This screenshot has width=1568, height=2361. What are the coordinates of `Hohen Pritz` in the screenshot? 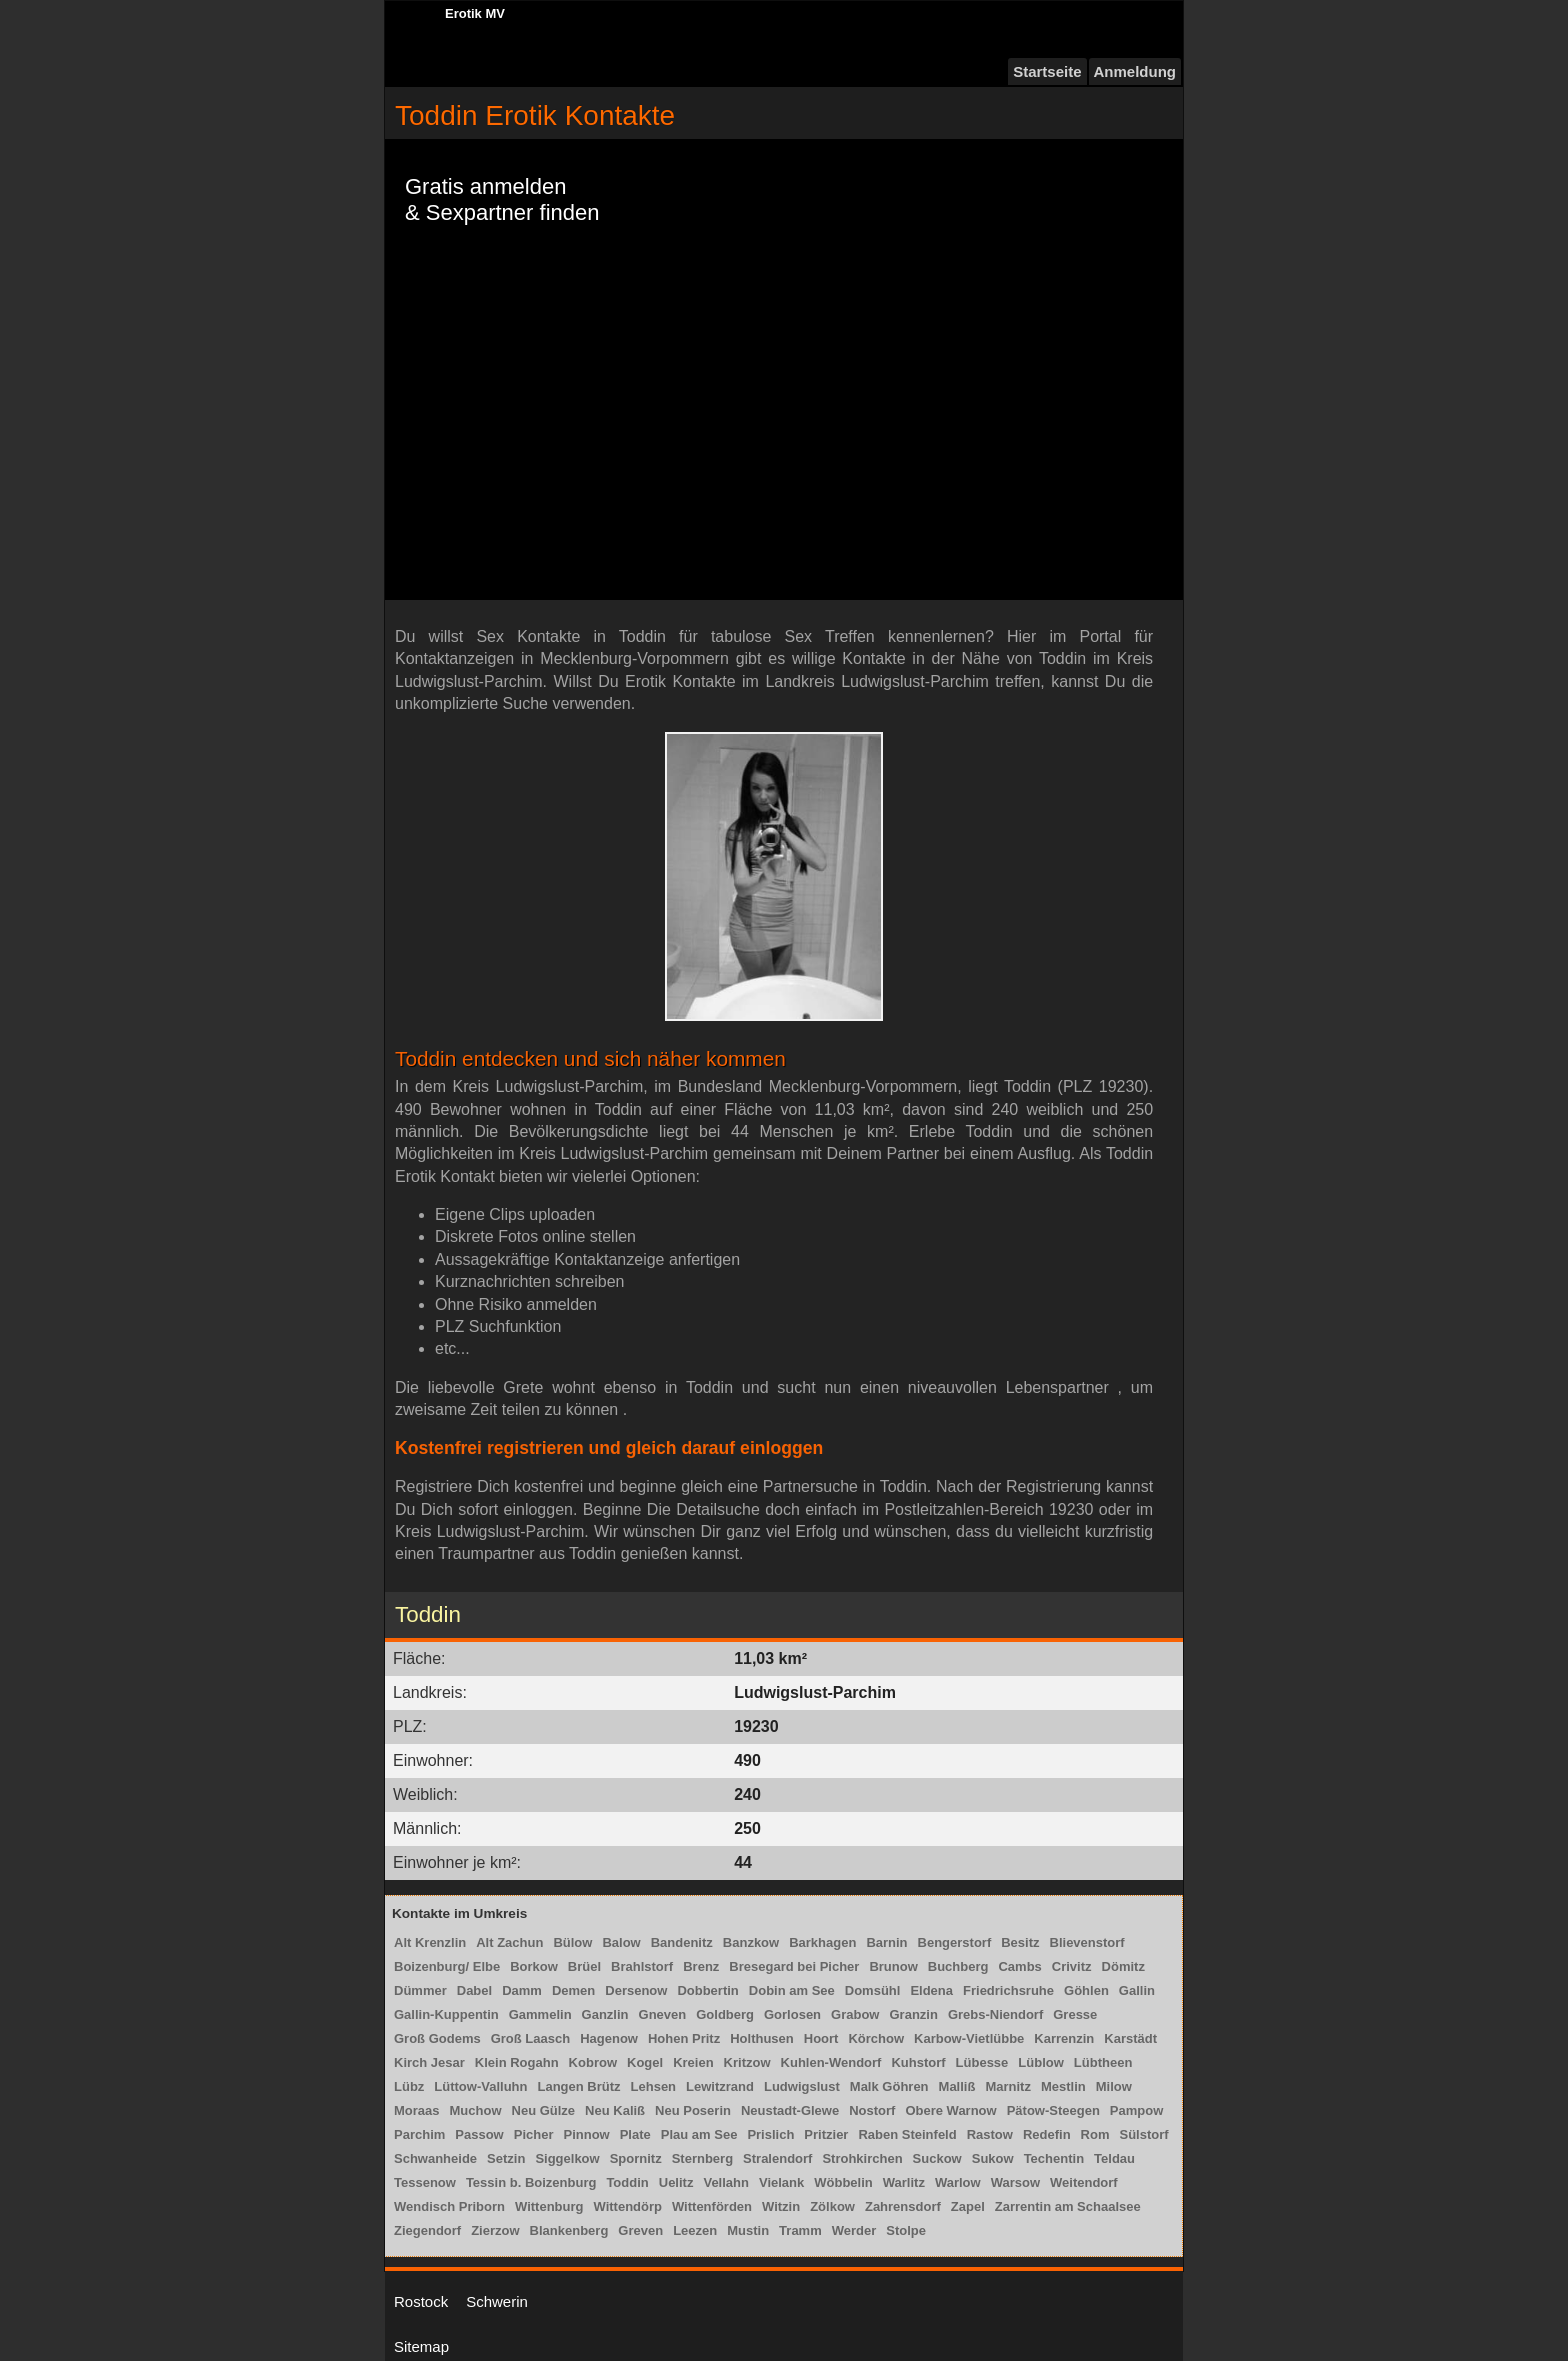 It's located at (684, 2038).